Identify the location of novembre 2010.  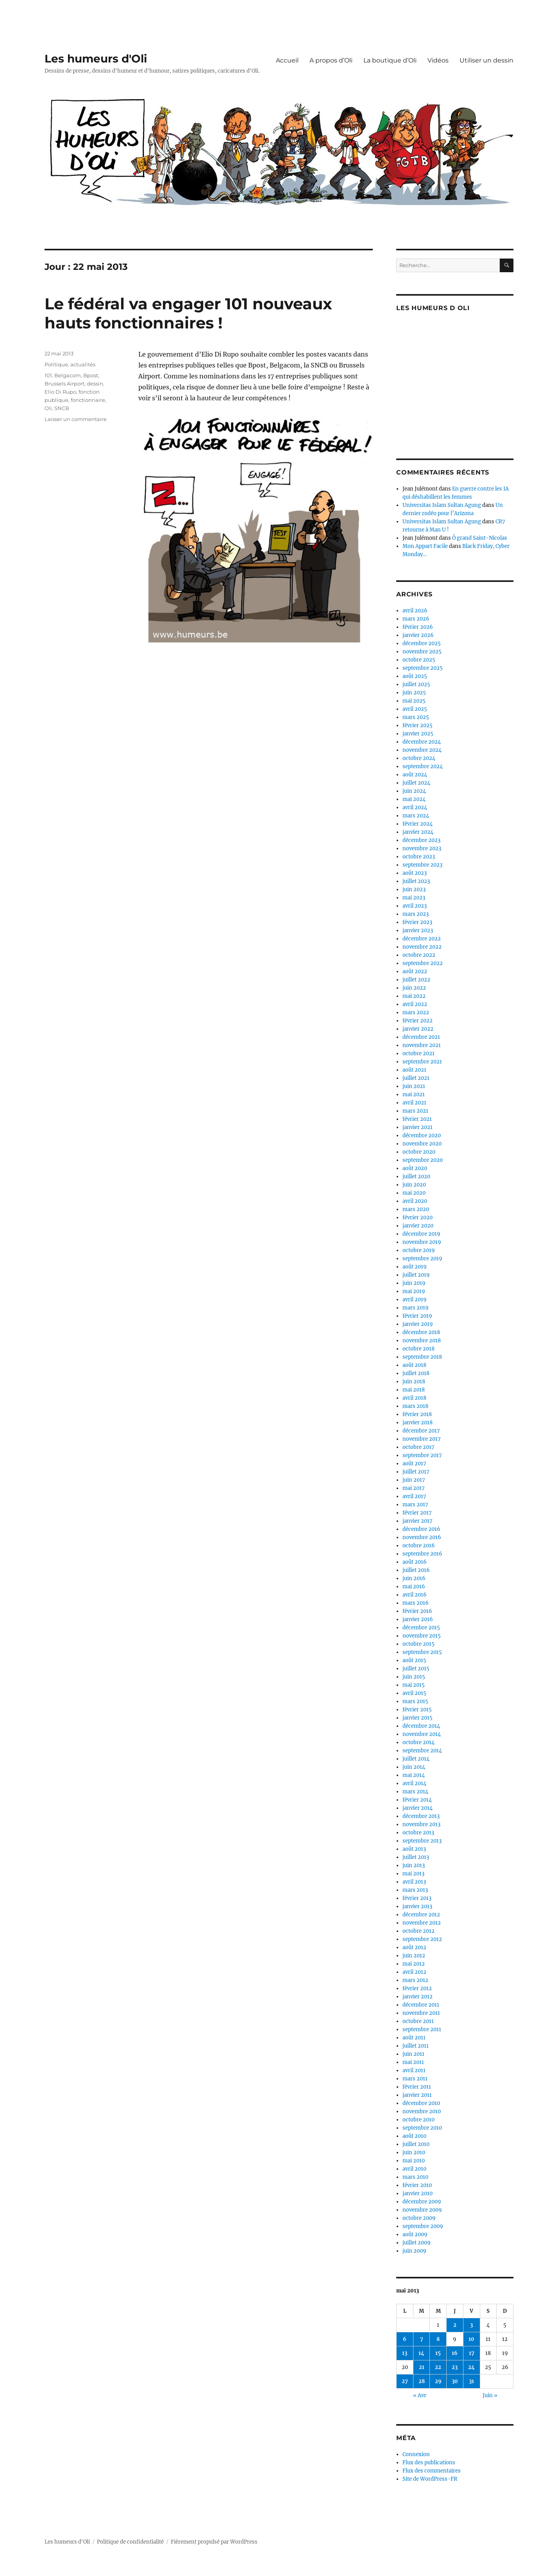
(421, 2111).